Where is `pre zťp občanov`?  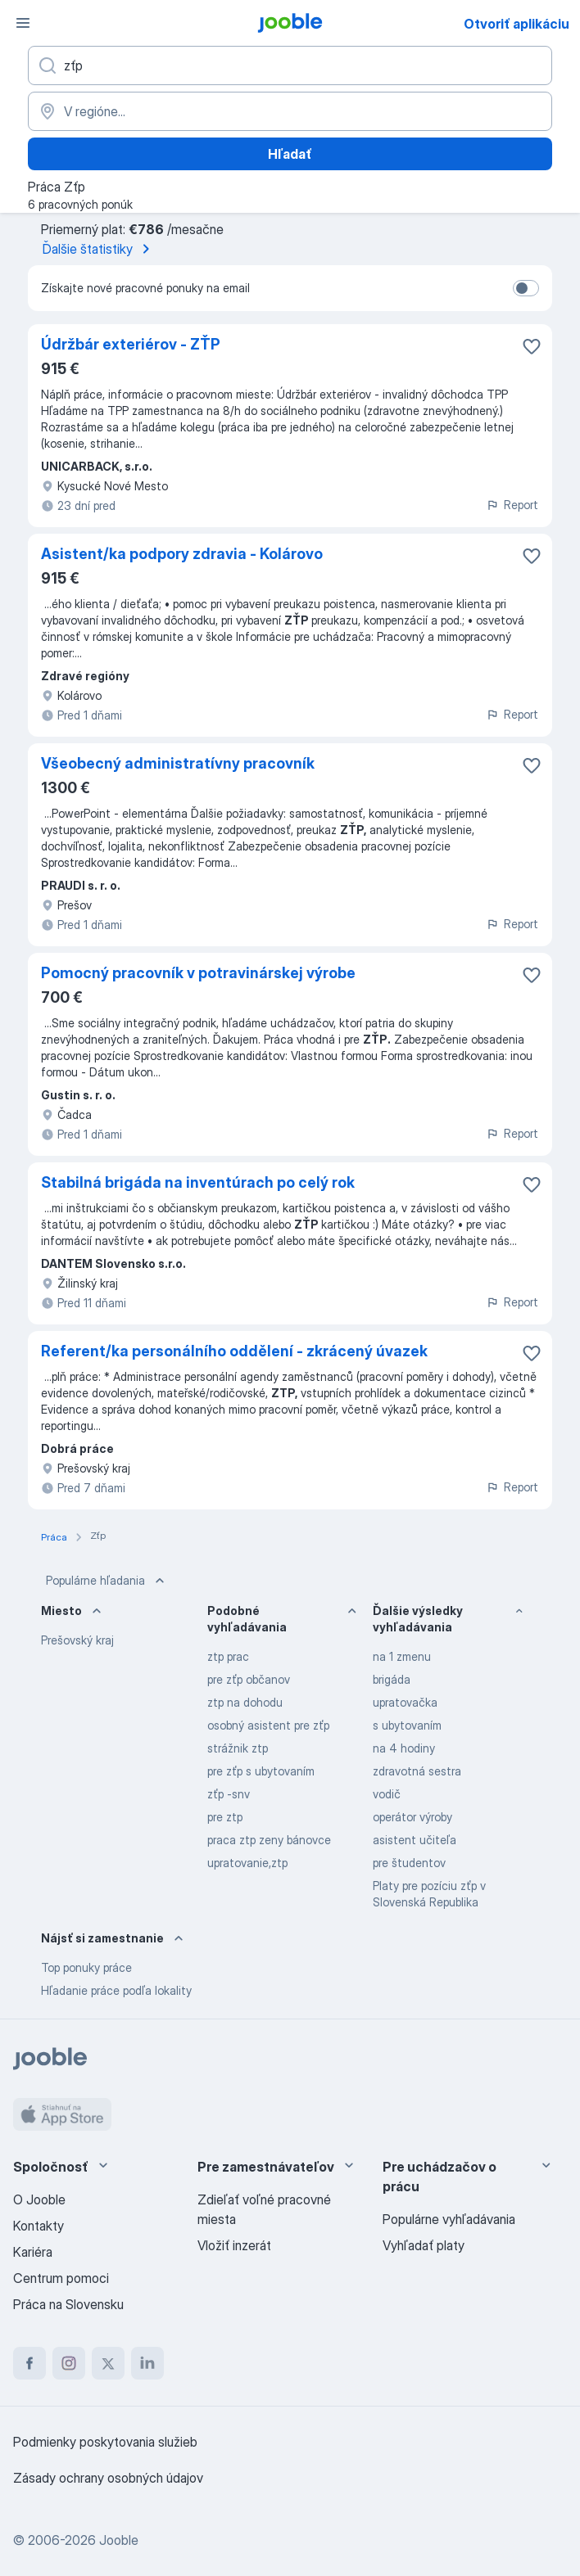 pre zťp občanov is located at coordinates (248, 1679).